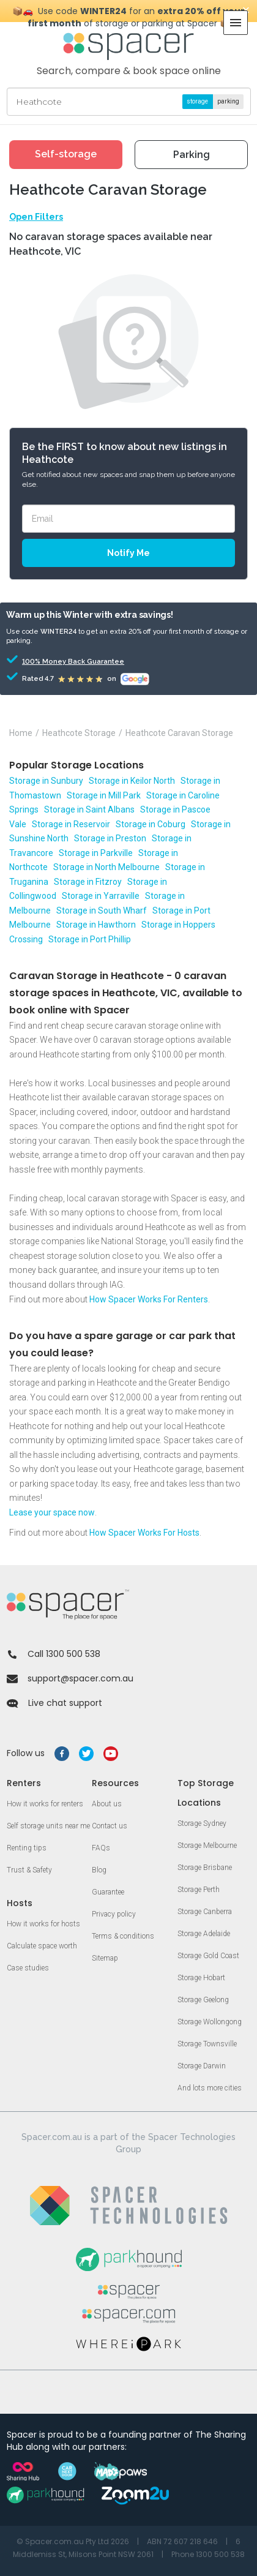  I want to click on Parking, so click(191, 154).